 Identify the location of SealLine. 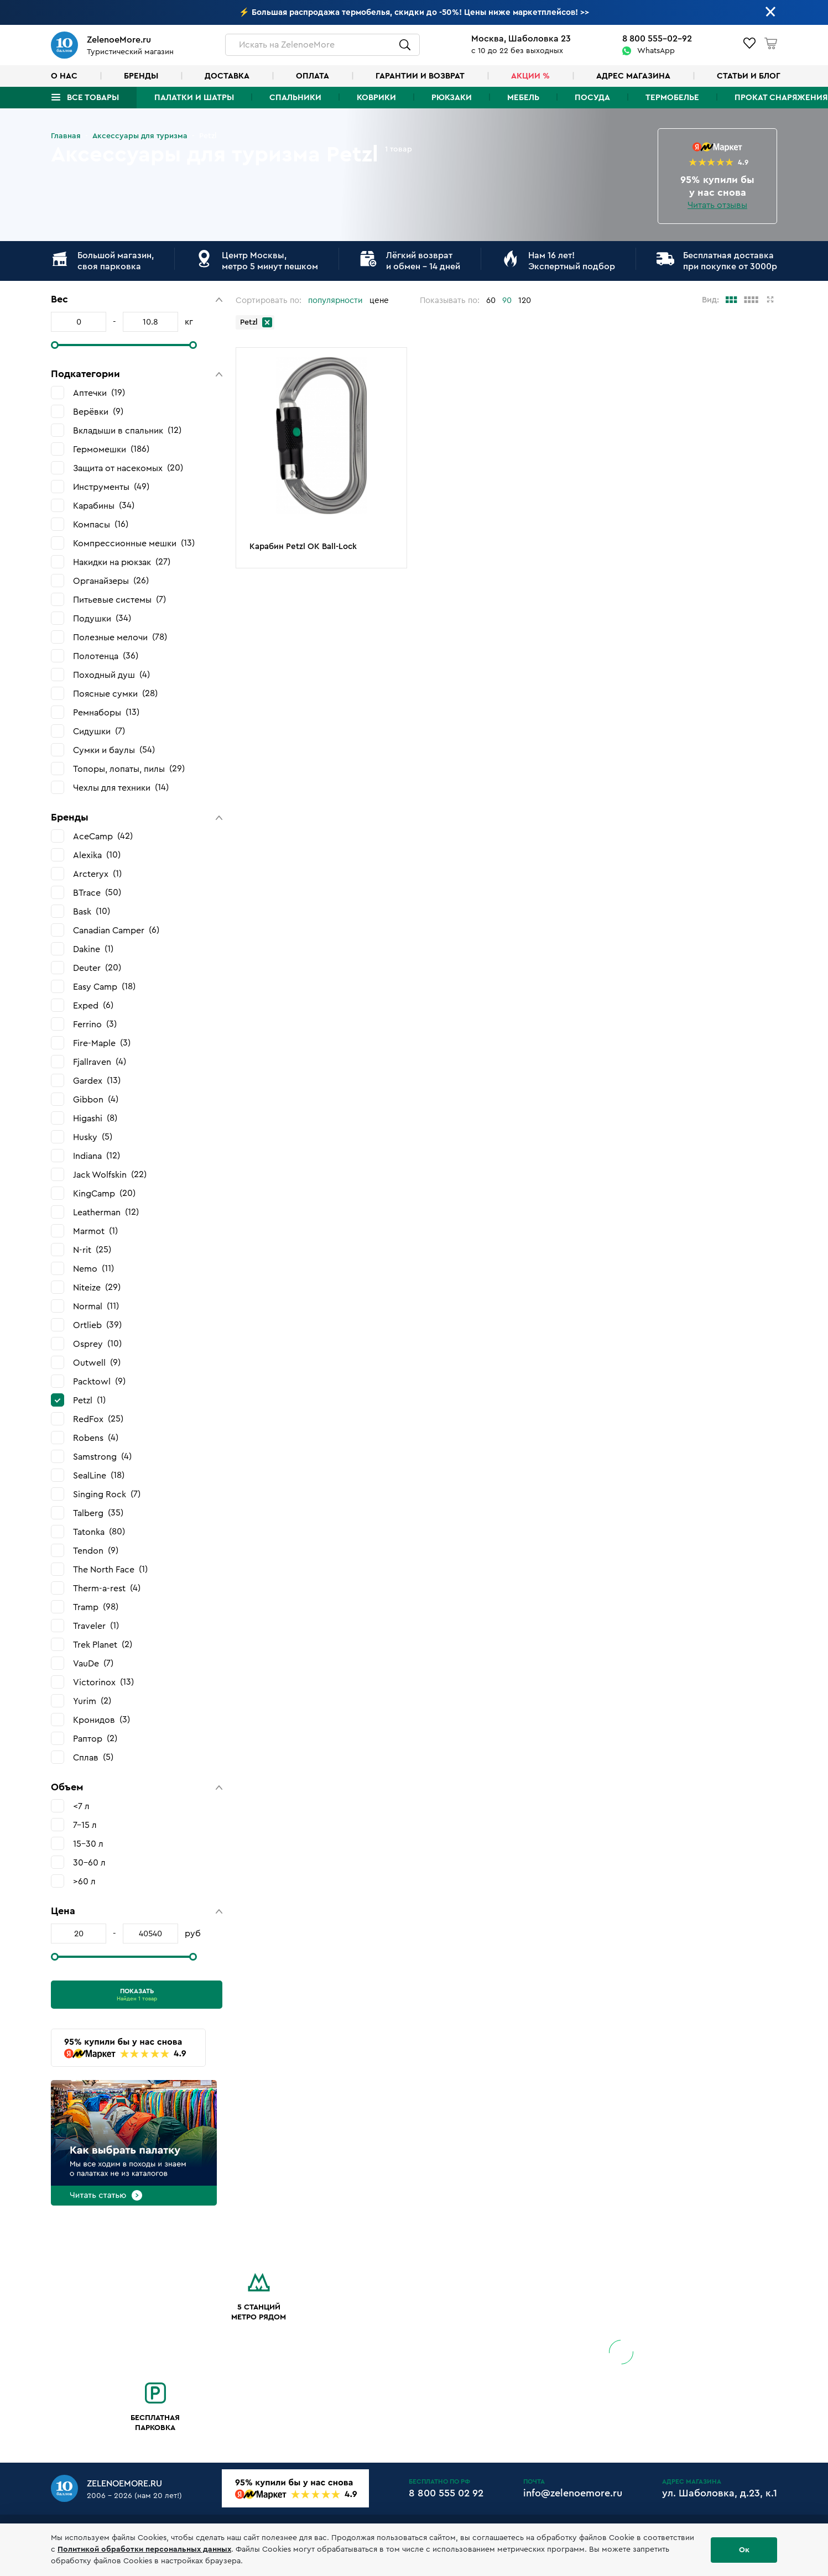
(98, 1475).